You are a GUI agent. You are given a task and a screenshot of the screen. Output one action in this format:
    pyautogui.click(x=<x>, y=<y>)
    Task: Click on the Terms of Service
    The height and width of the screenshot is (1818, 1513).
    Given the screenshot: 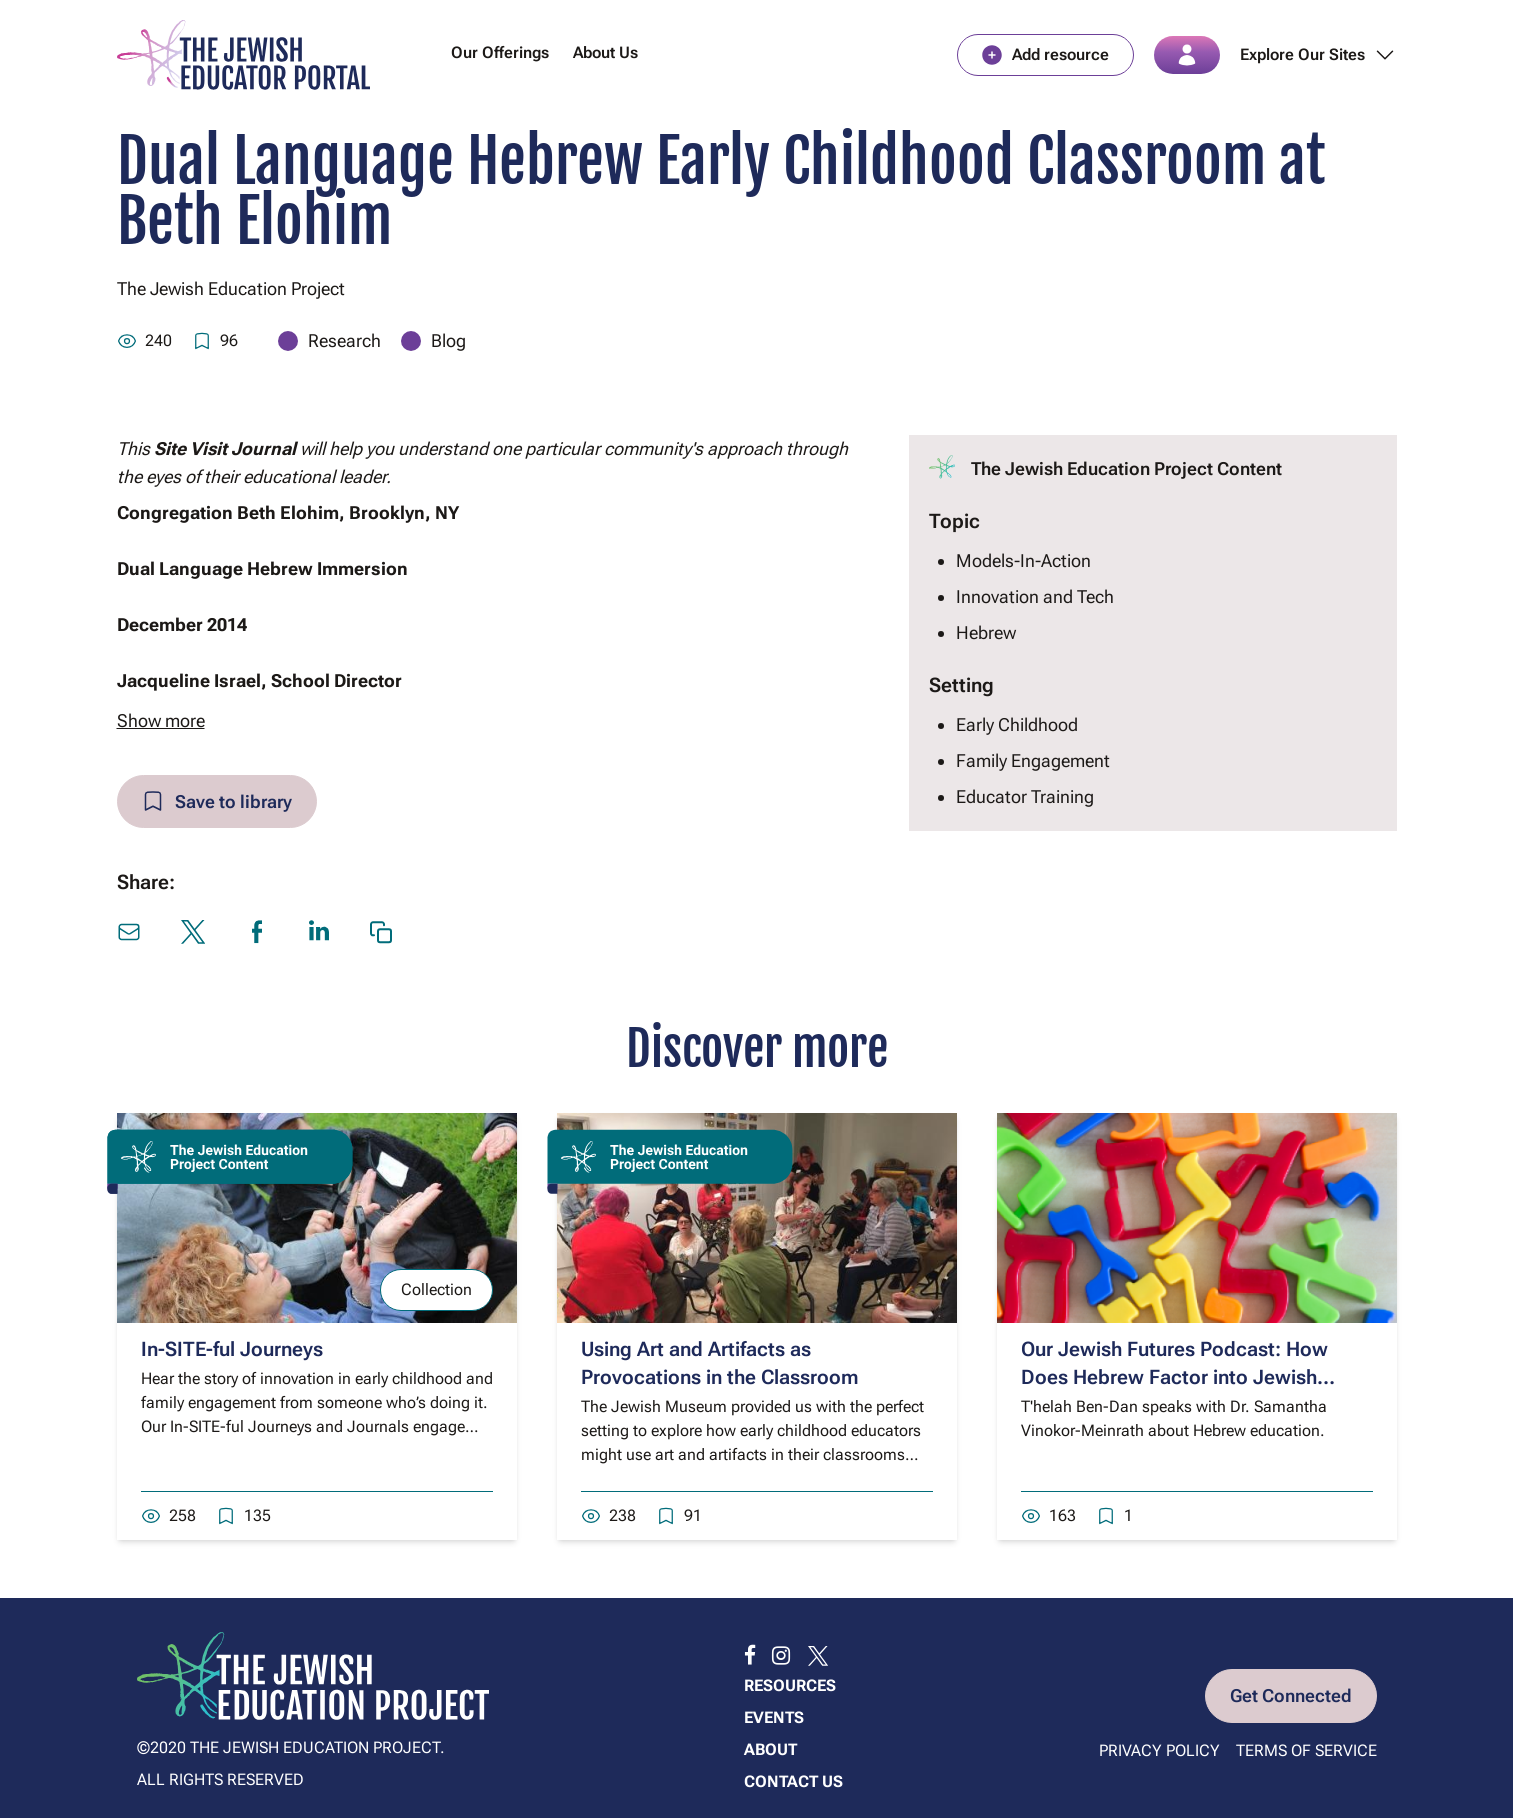 What is the action you would take?
    pyautogui.click(x=1306, y=1750)
    